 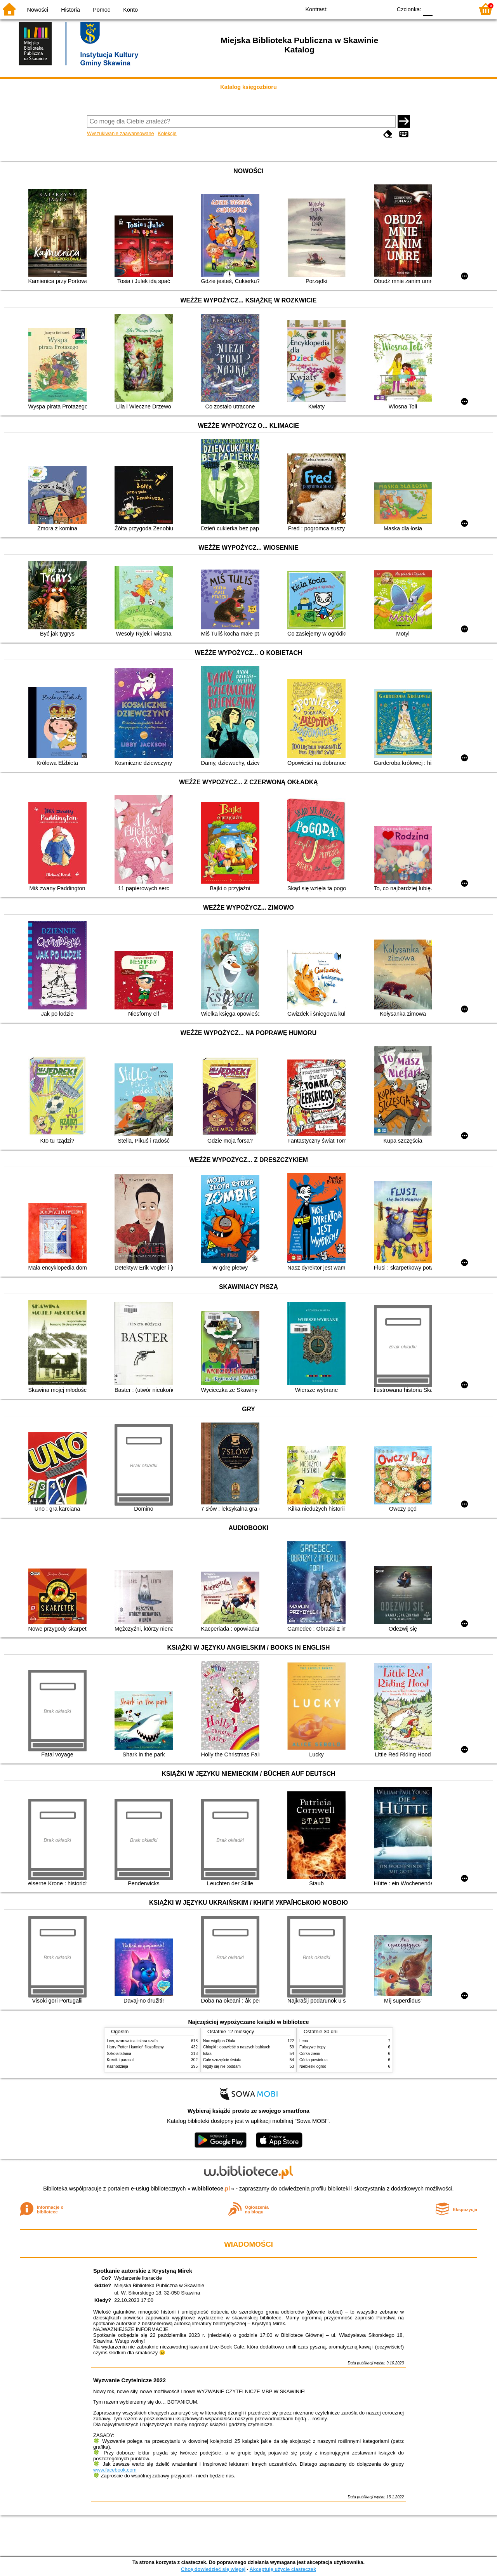 What do you see at coordinates (120, 133) in the screenshot?
I see `Wyszukiwanie zaawansowane` at bounding box center [120, 133].